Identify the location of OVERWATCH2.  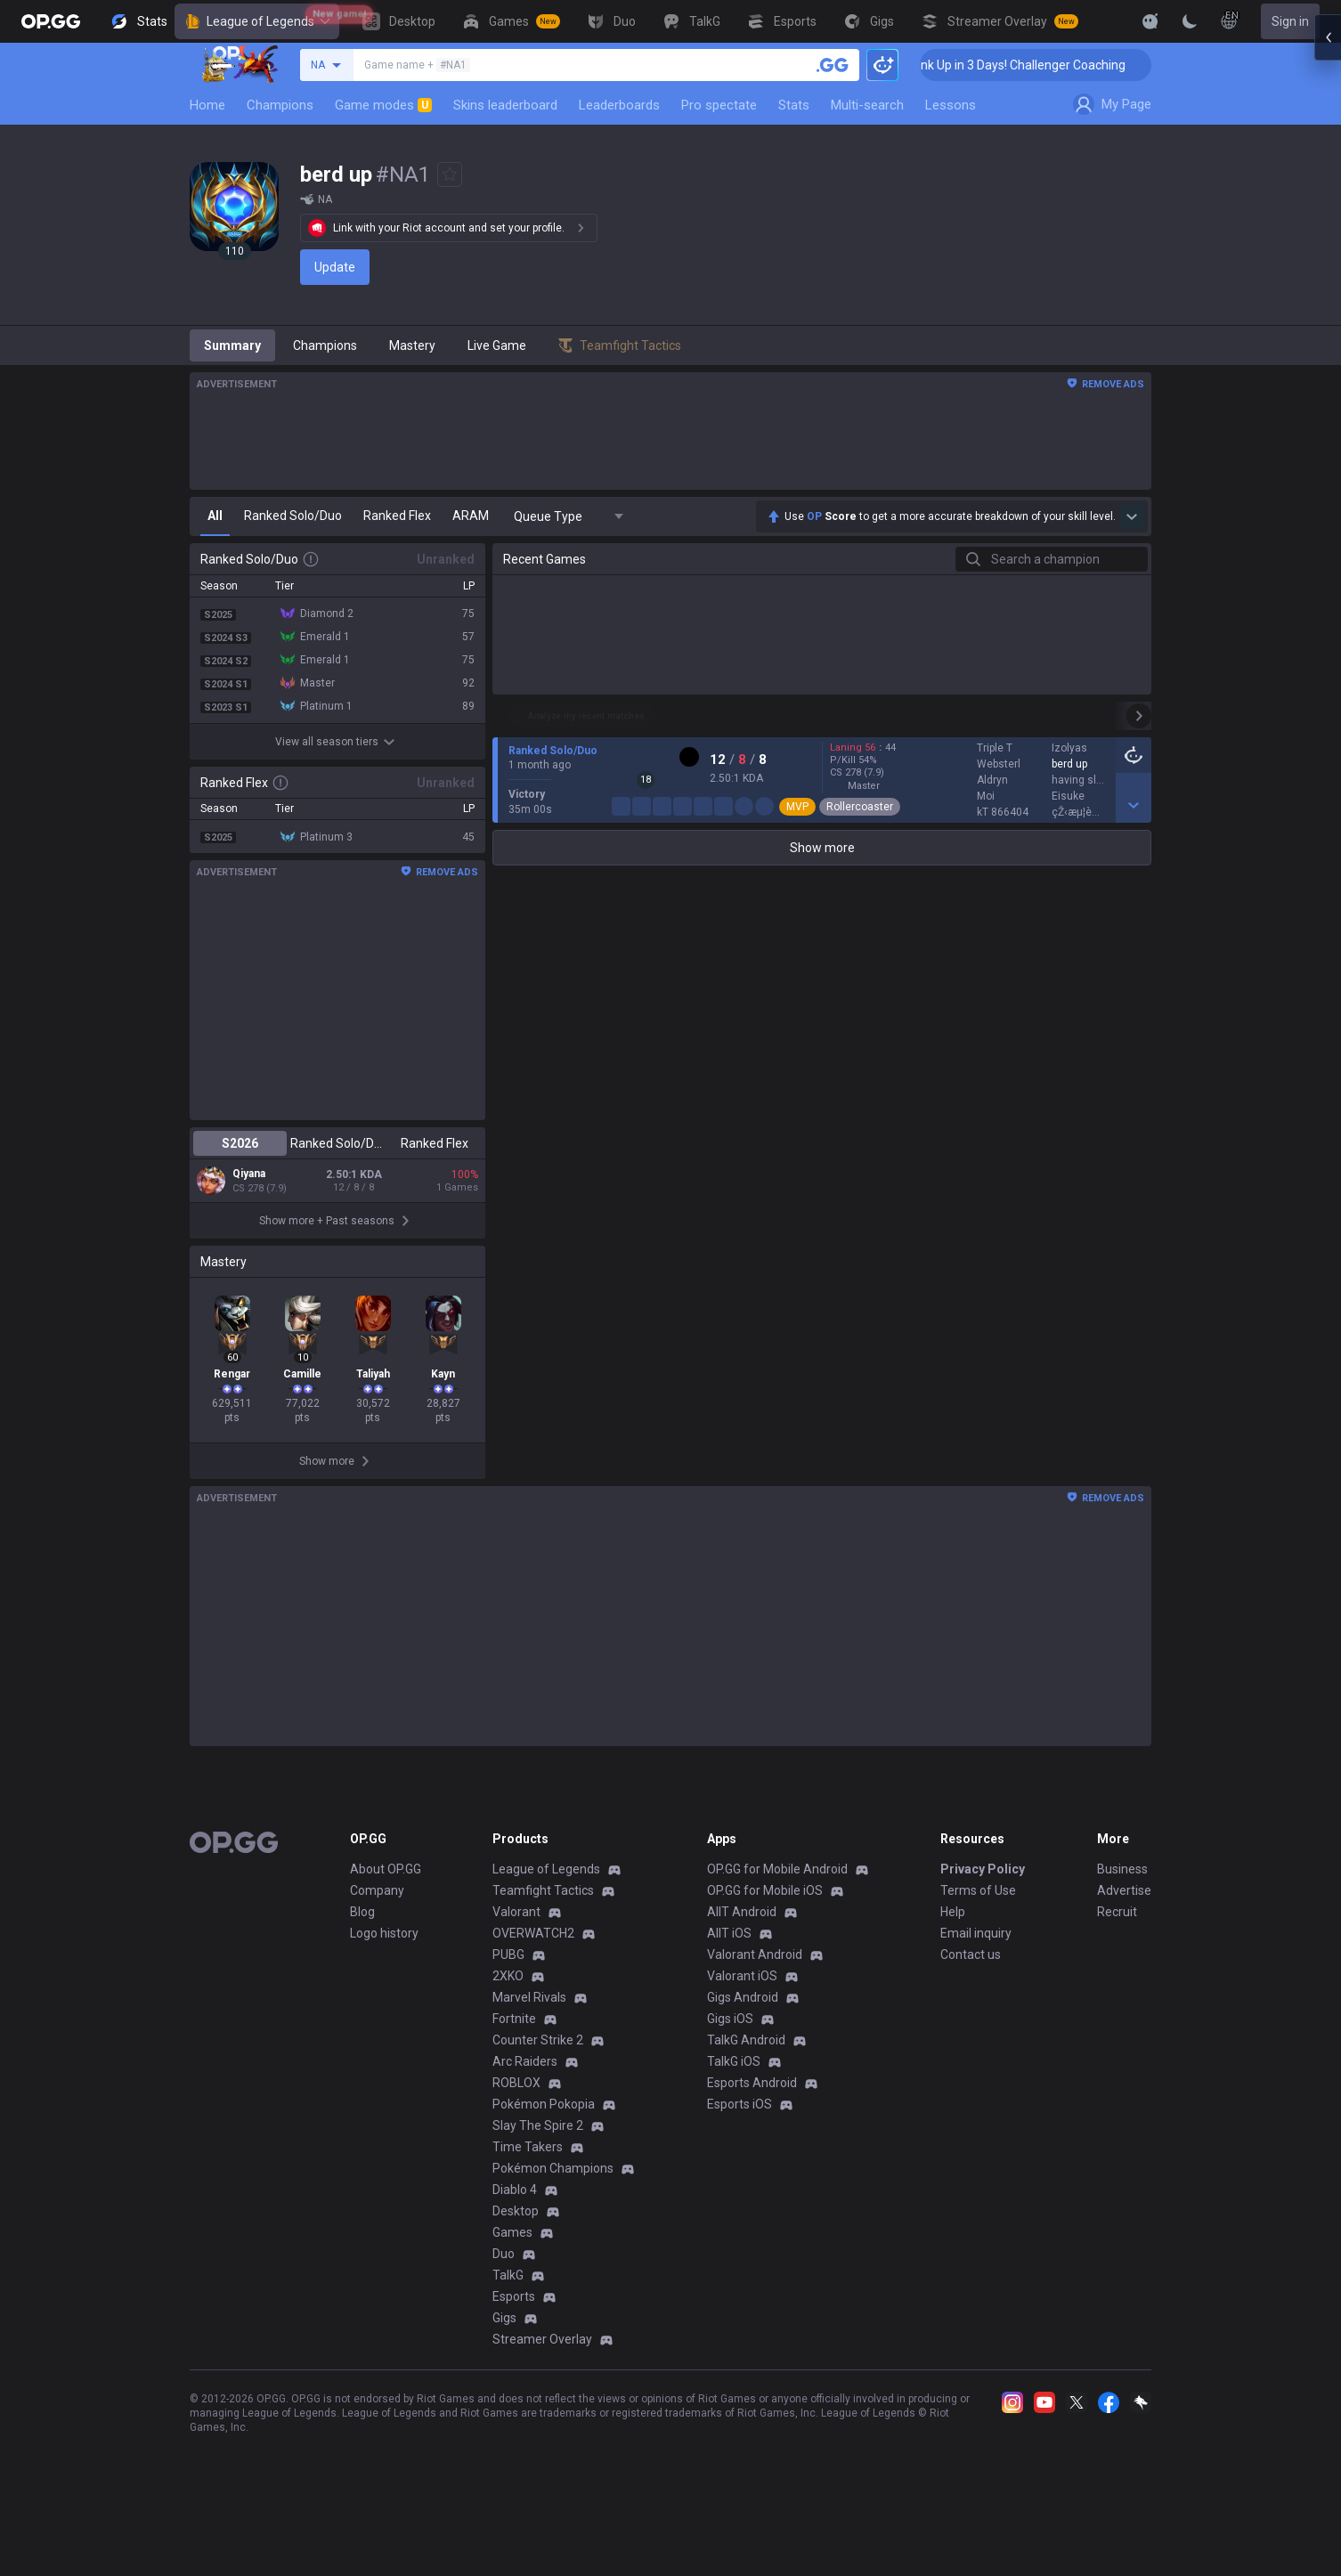
(533, 1989).